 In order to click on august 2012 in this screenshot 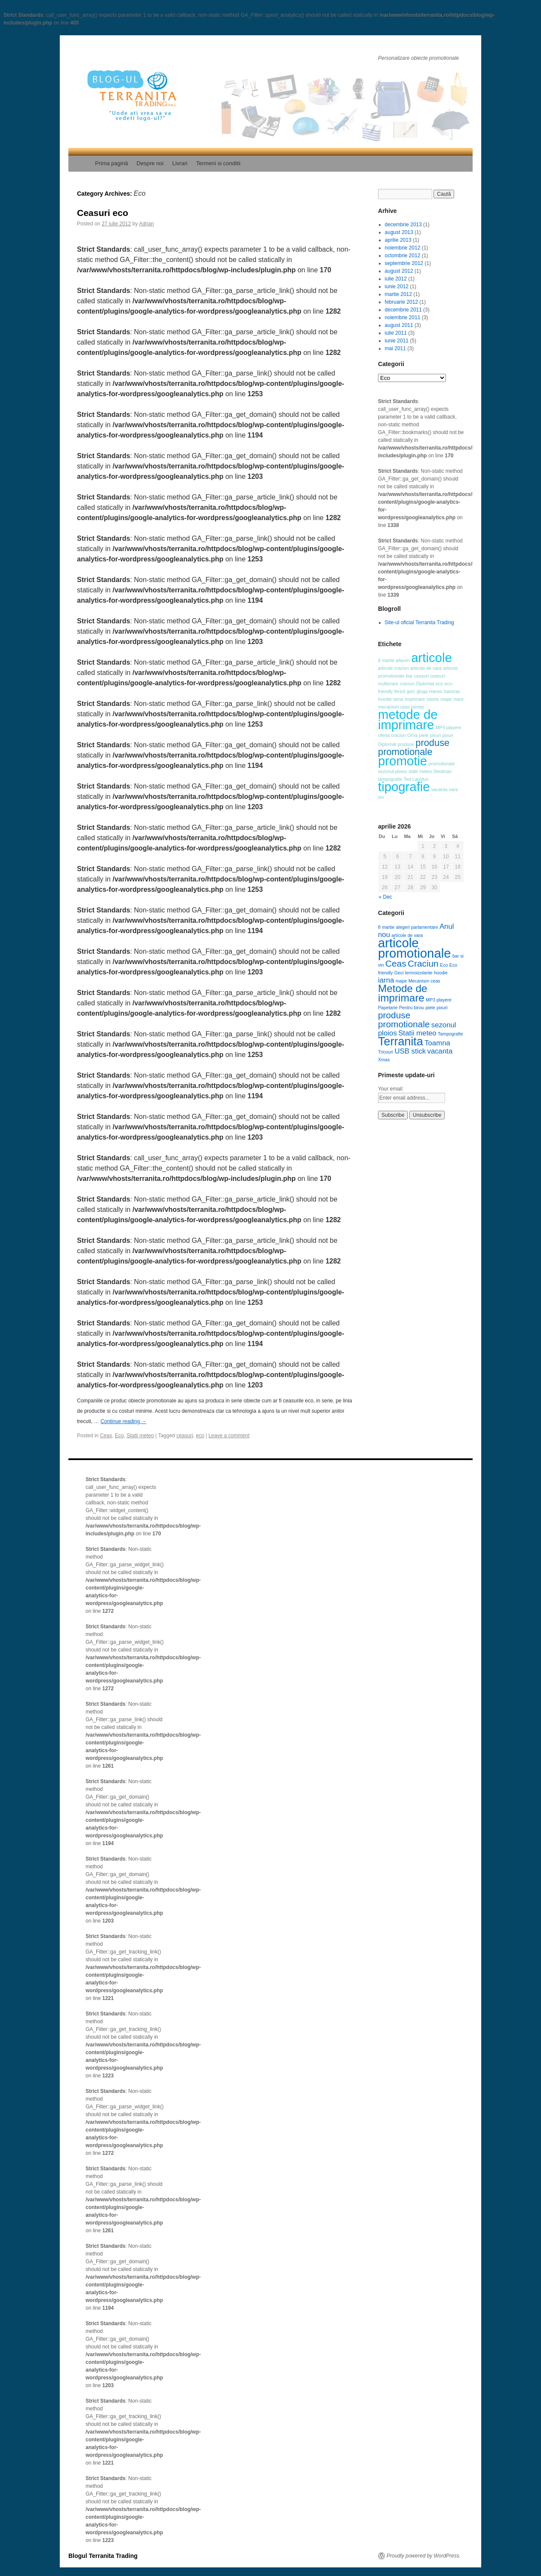, I will do `click(399, 271)`.